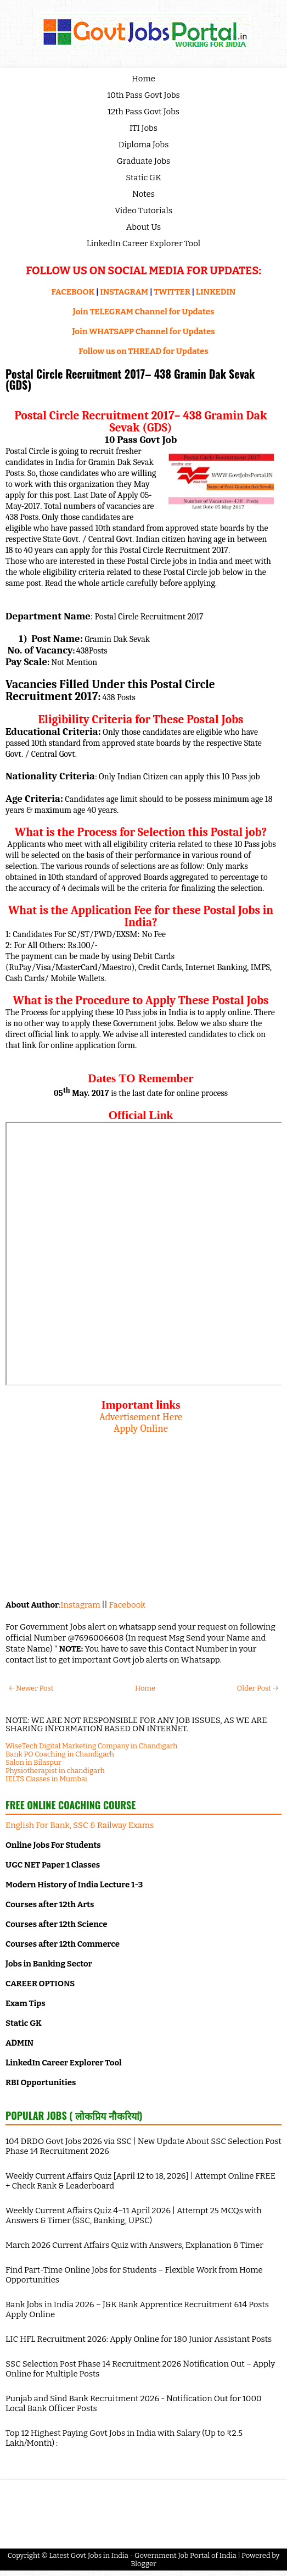 The image size is (287, 2576). What do you see at coordinates (134, 2245) in the screenshot?
I see `March 2026 Current Affairs Quiz with Answers, Explanation & Timer` at bounding box center [134, 2245].